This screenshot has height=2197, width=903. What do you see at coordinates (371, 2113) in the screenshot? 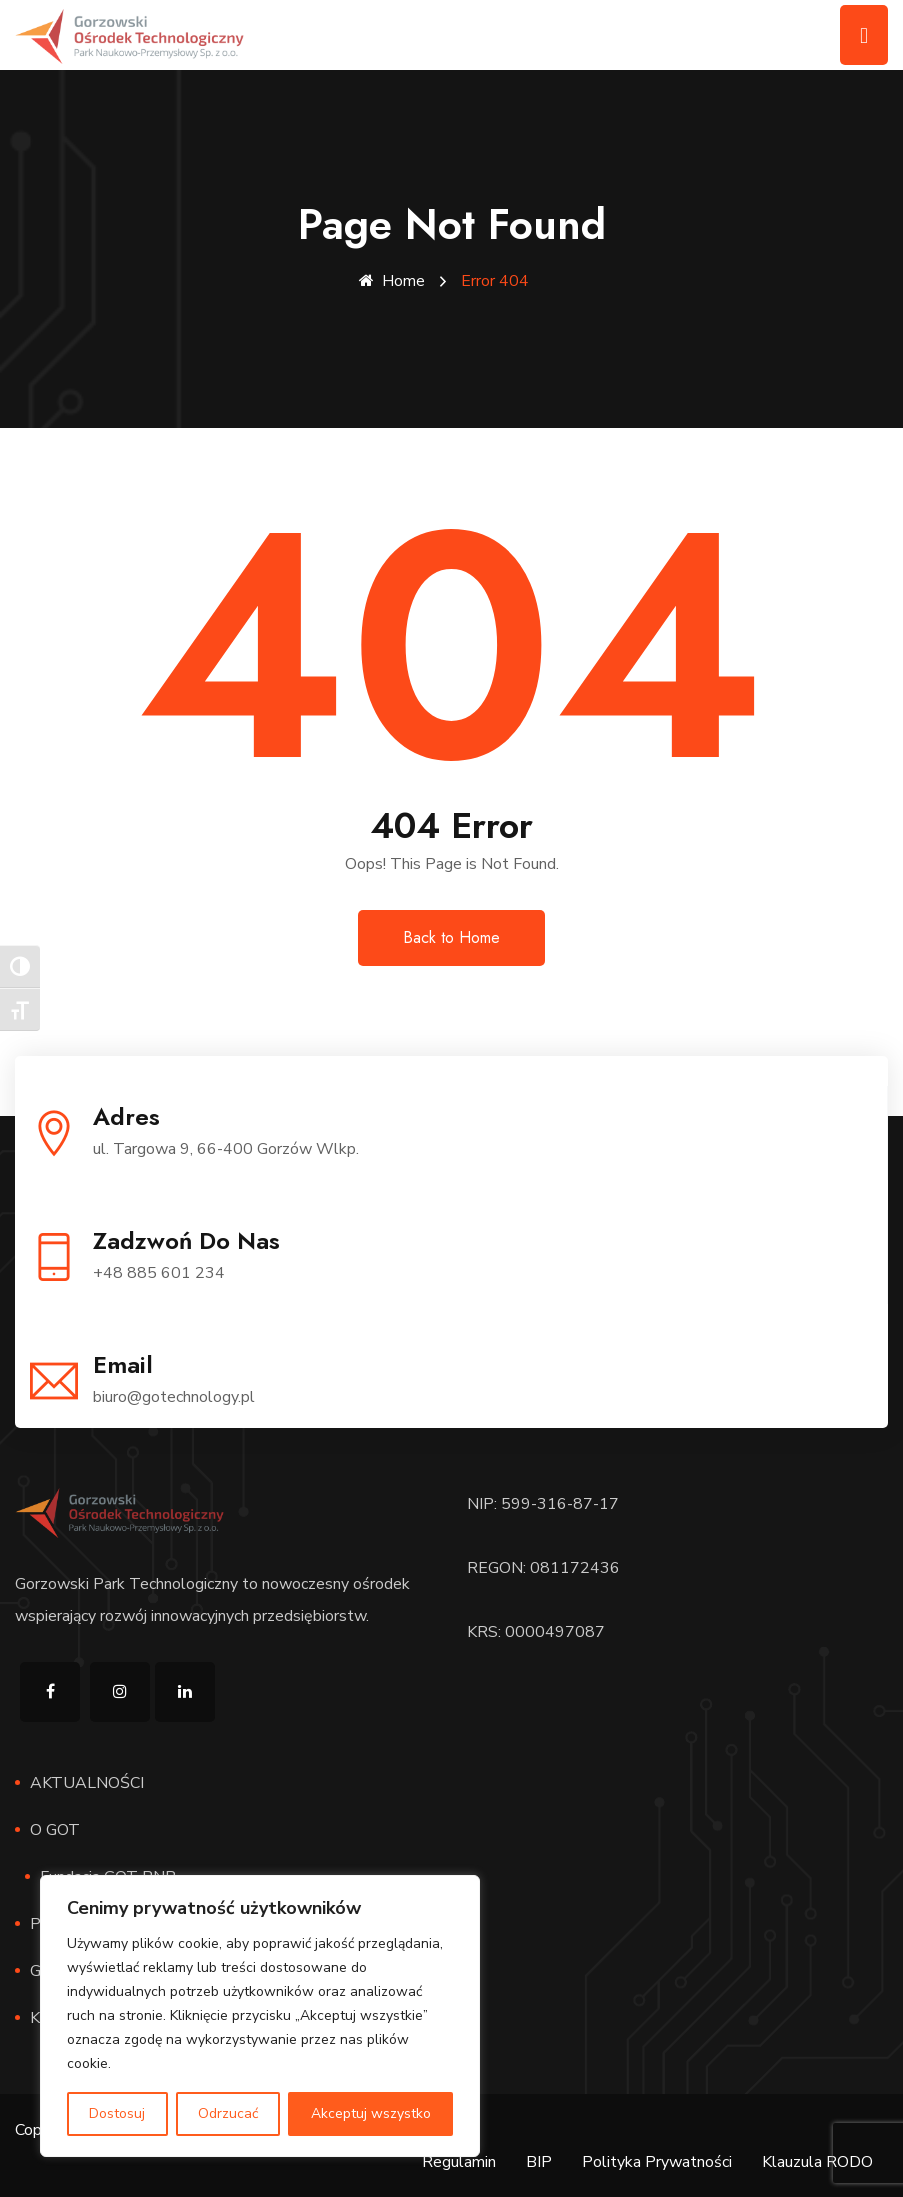
I see `Akceptuj wszystko` at bounding box center [371, 2113].